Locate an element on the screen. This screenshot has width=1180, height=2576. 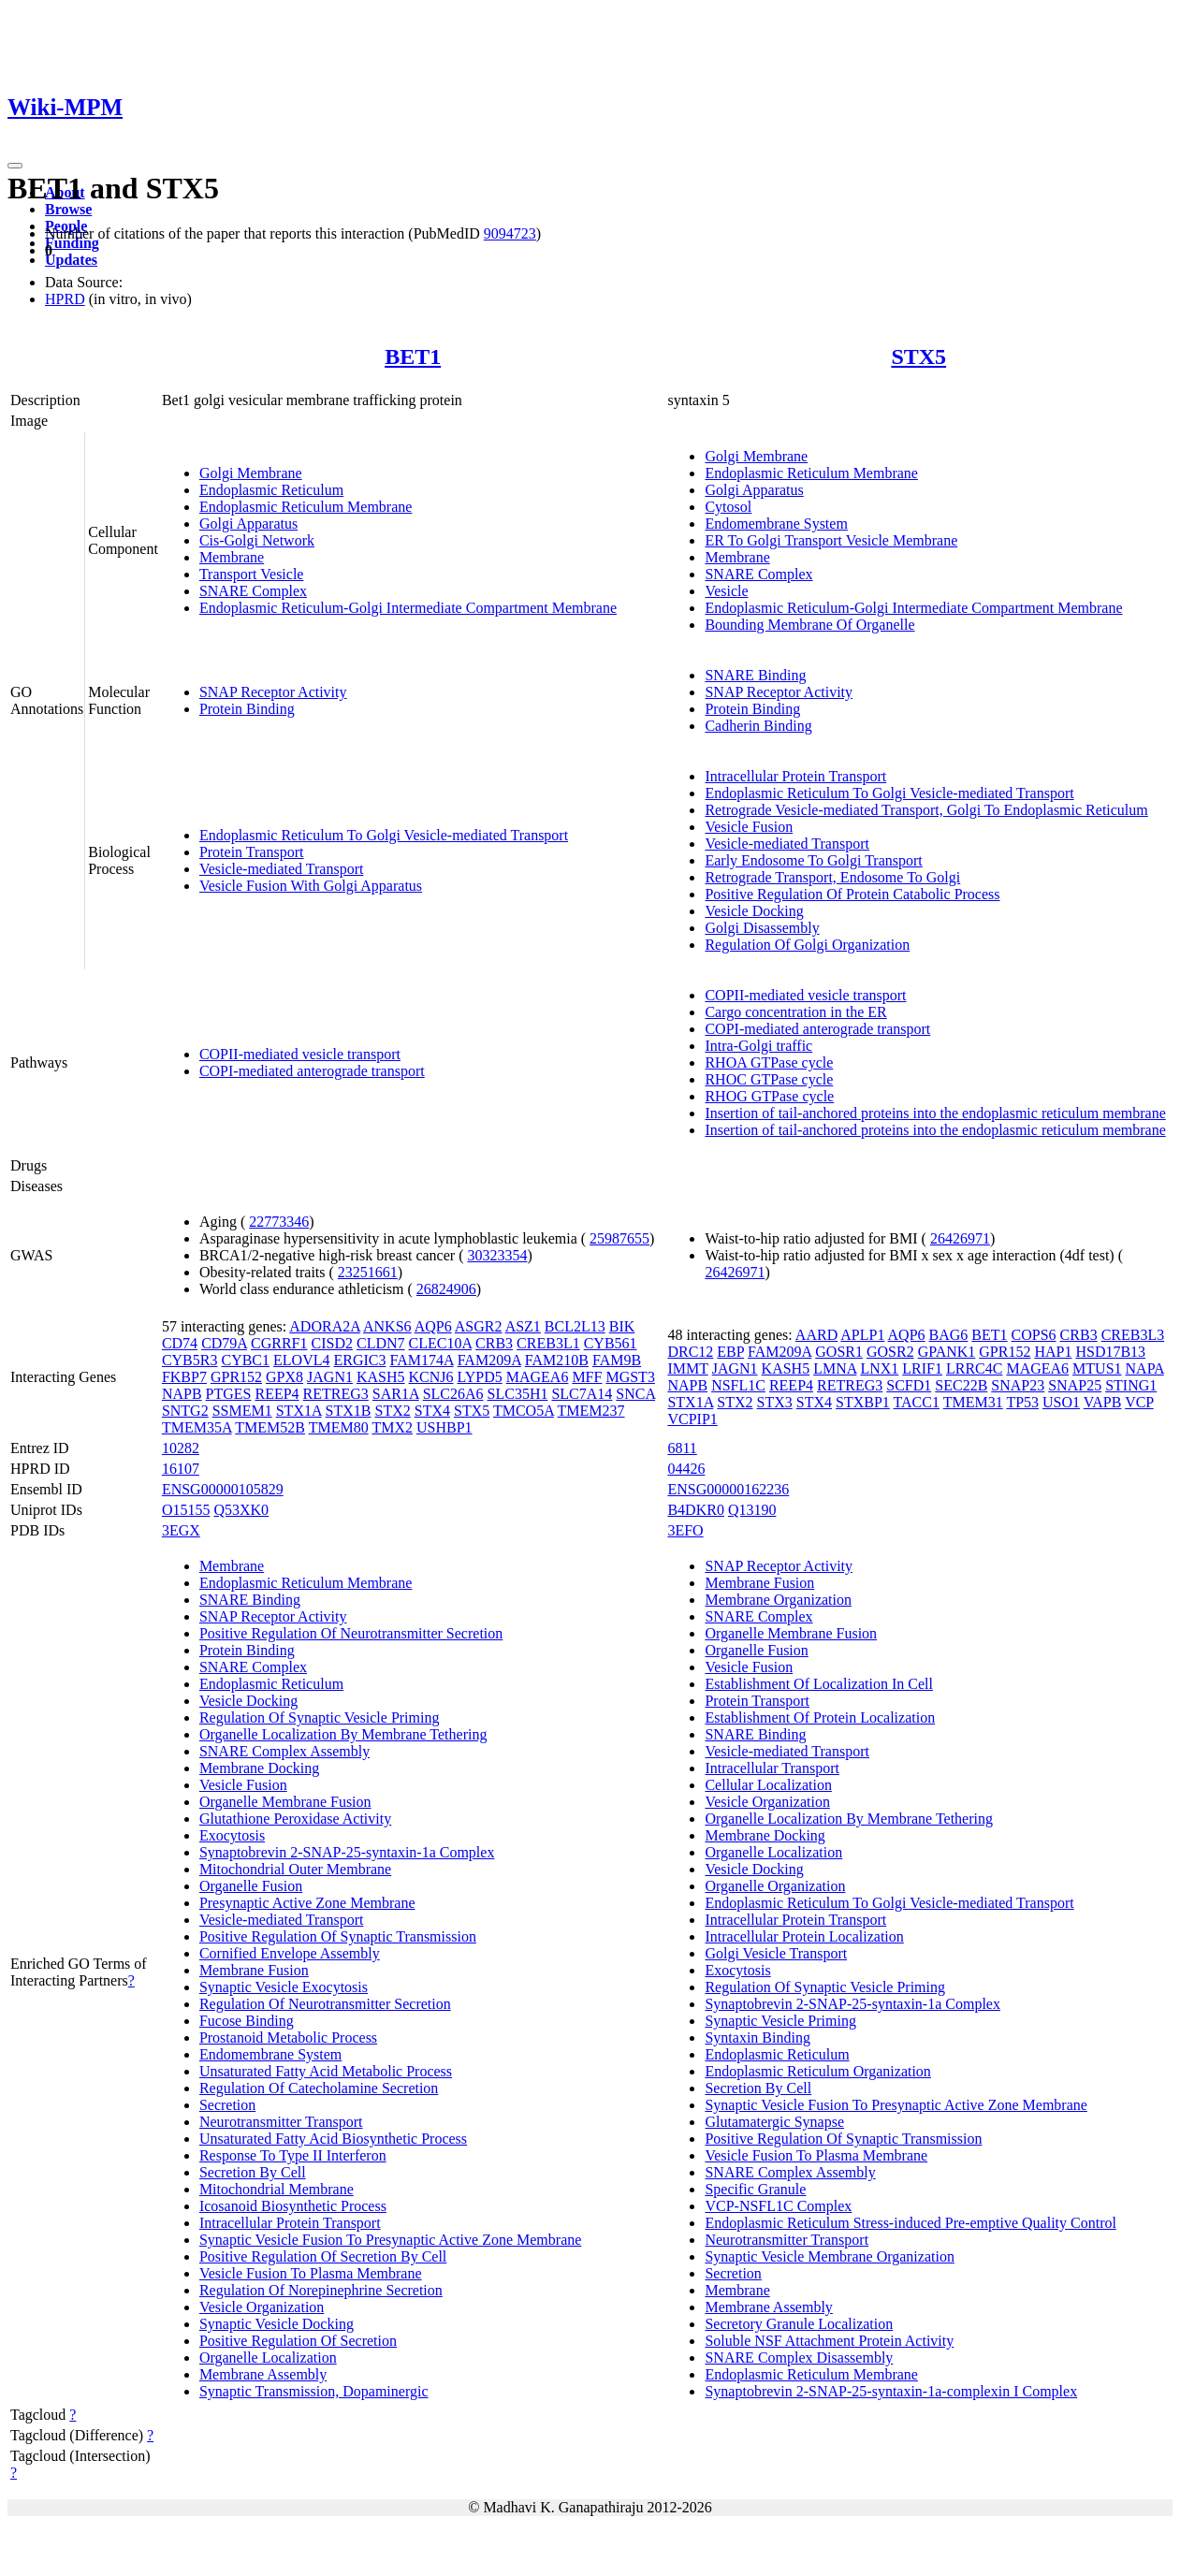
Fucose Binding is located at coordinates (246, 2021).